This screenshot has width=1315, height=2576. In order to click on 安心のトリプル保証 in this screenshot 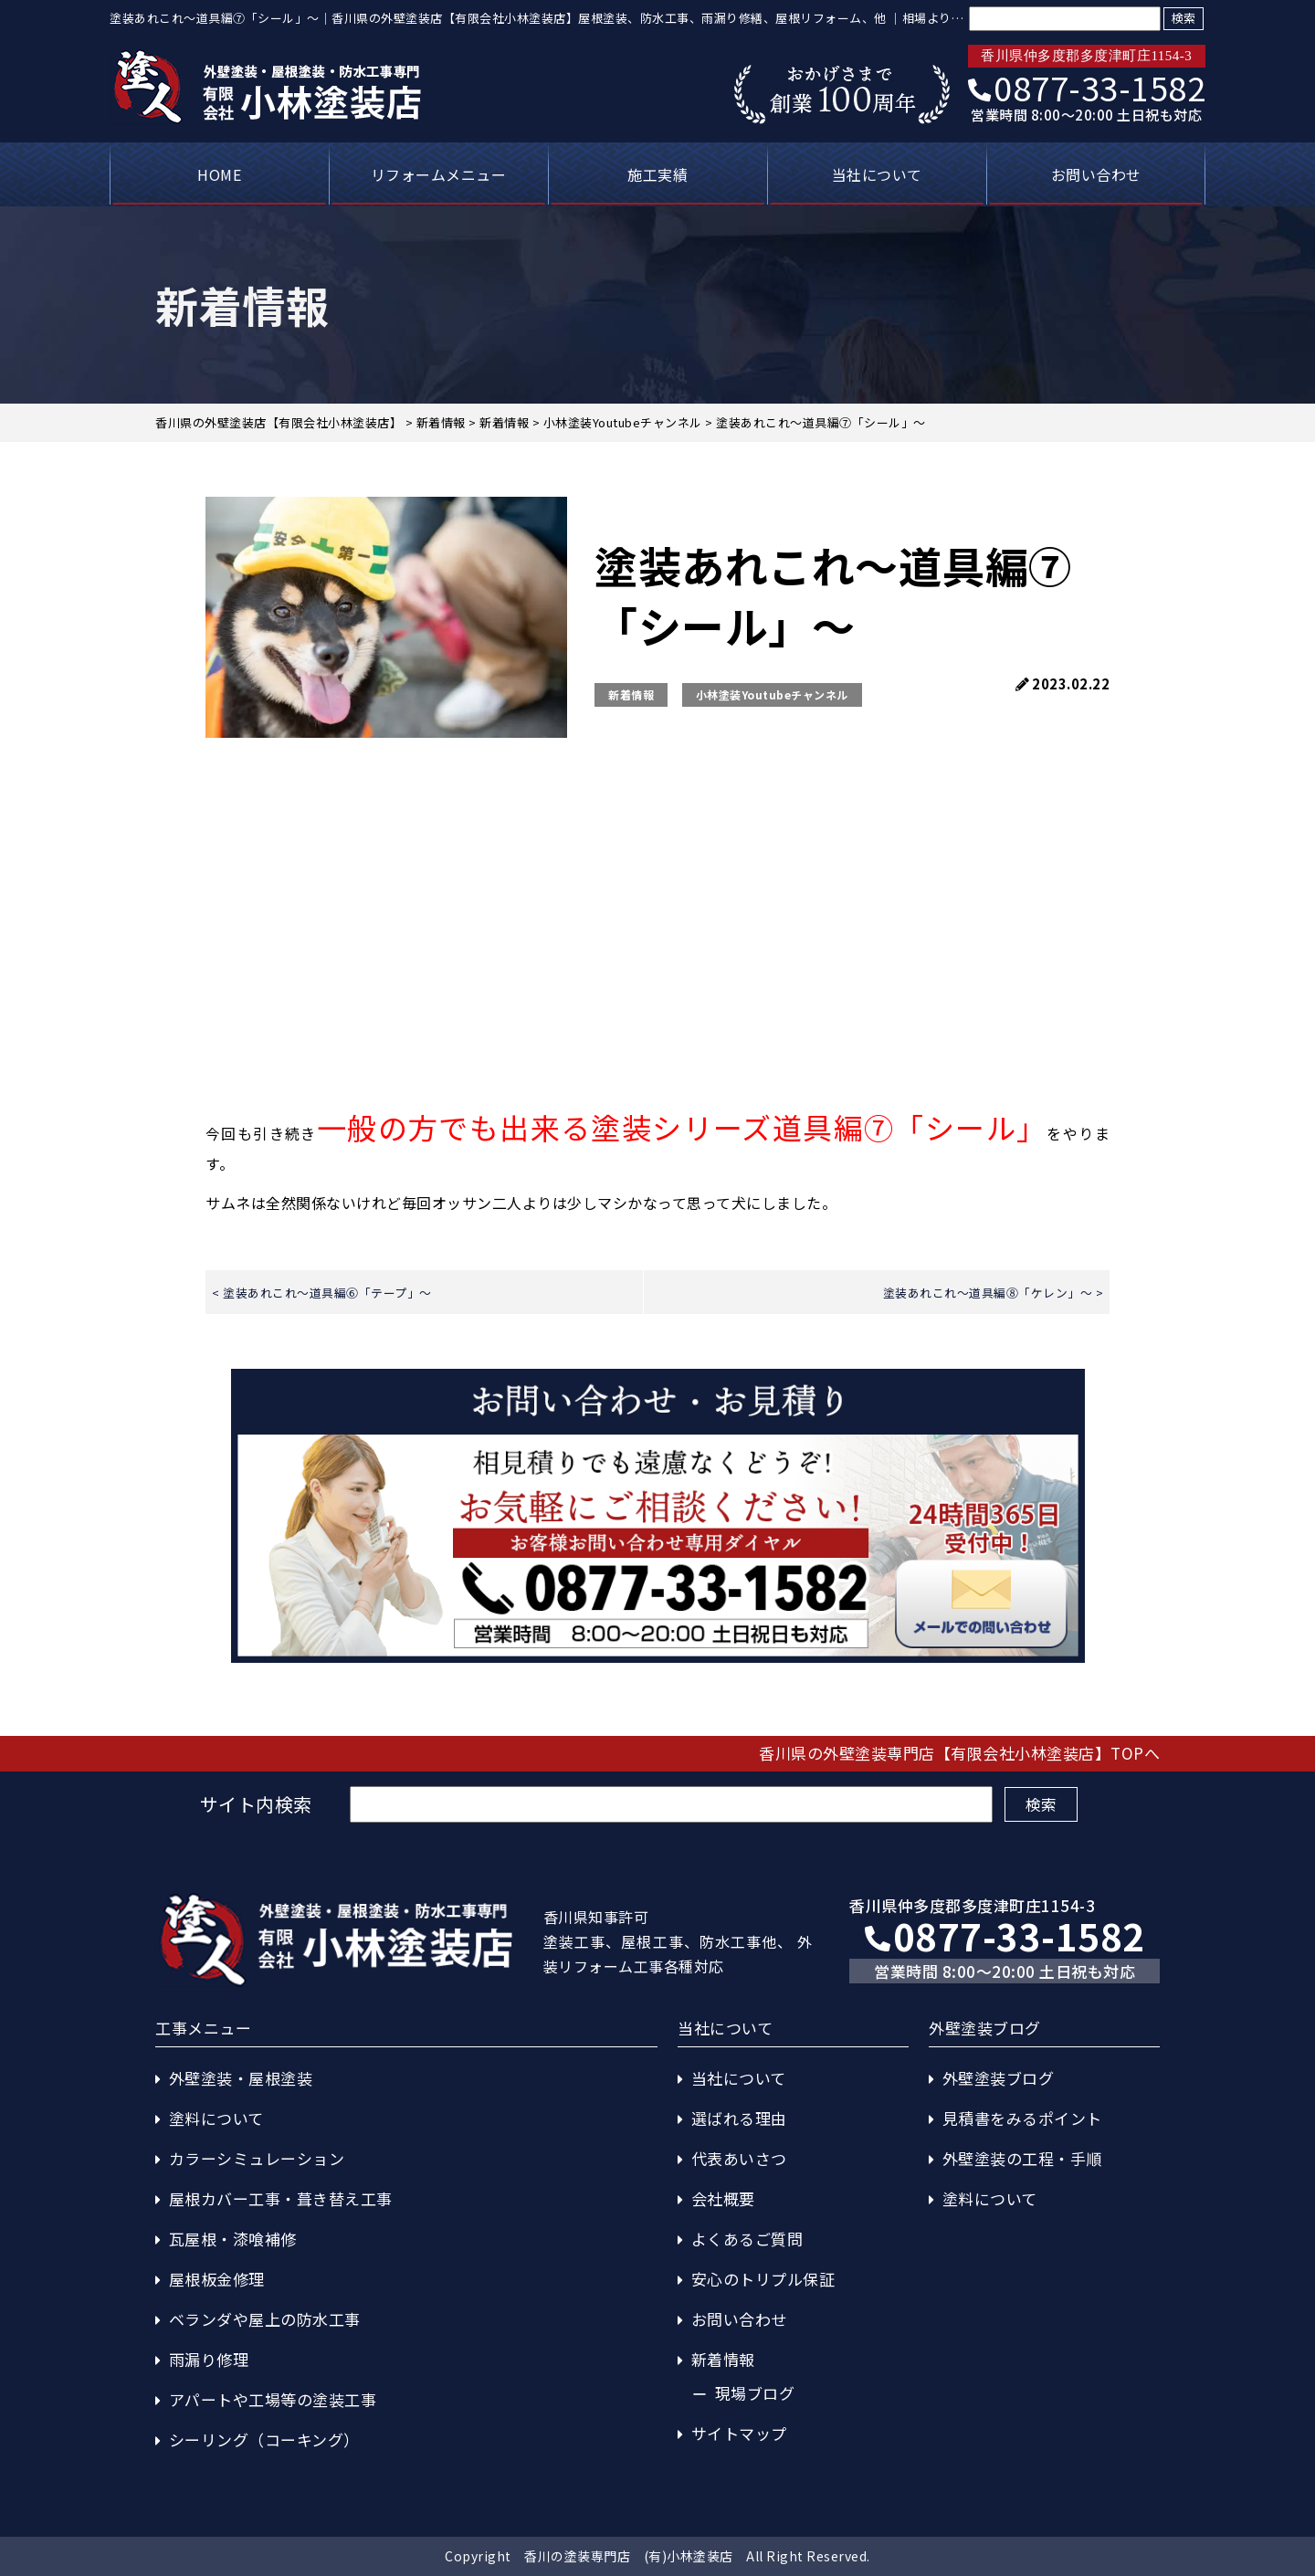, I will do `click(763, 2278)`.